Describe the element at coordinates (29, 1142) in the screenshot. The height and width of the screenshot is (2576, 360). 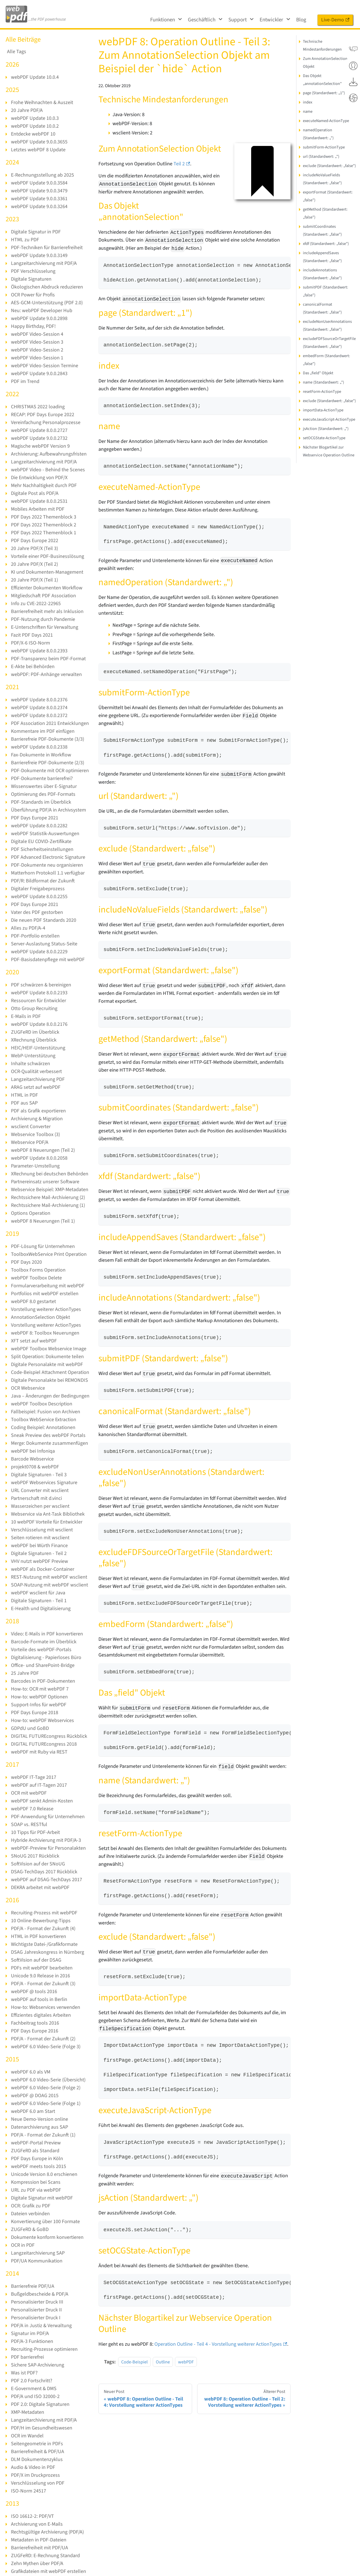
I see `Webservice PDF/A` at that location.